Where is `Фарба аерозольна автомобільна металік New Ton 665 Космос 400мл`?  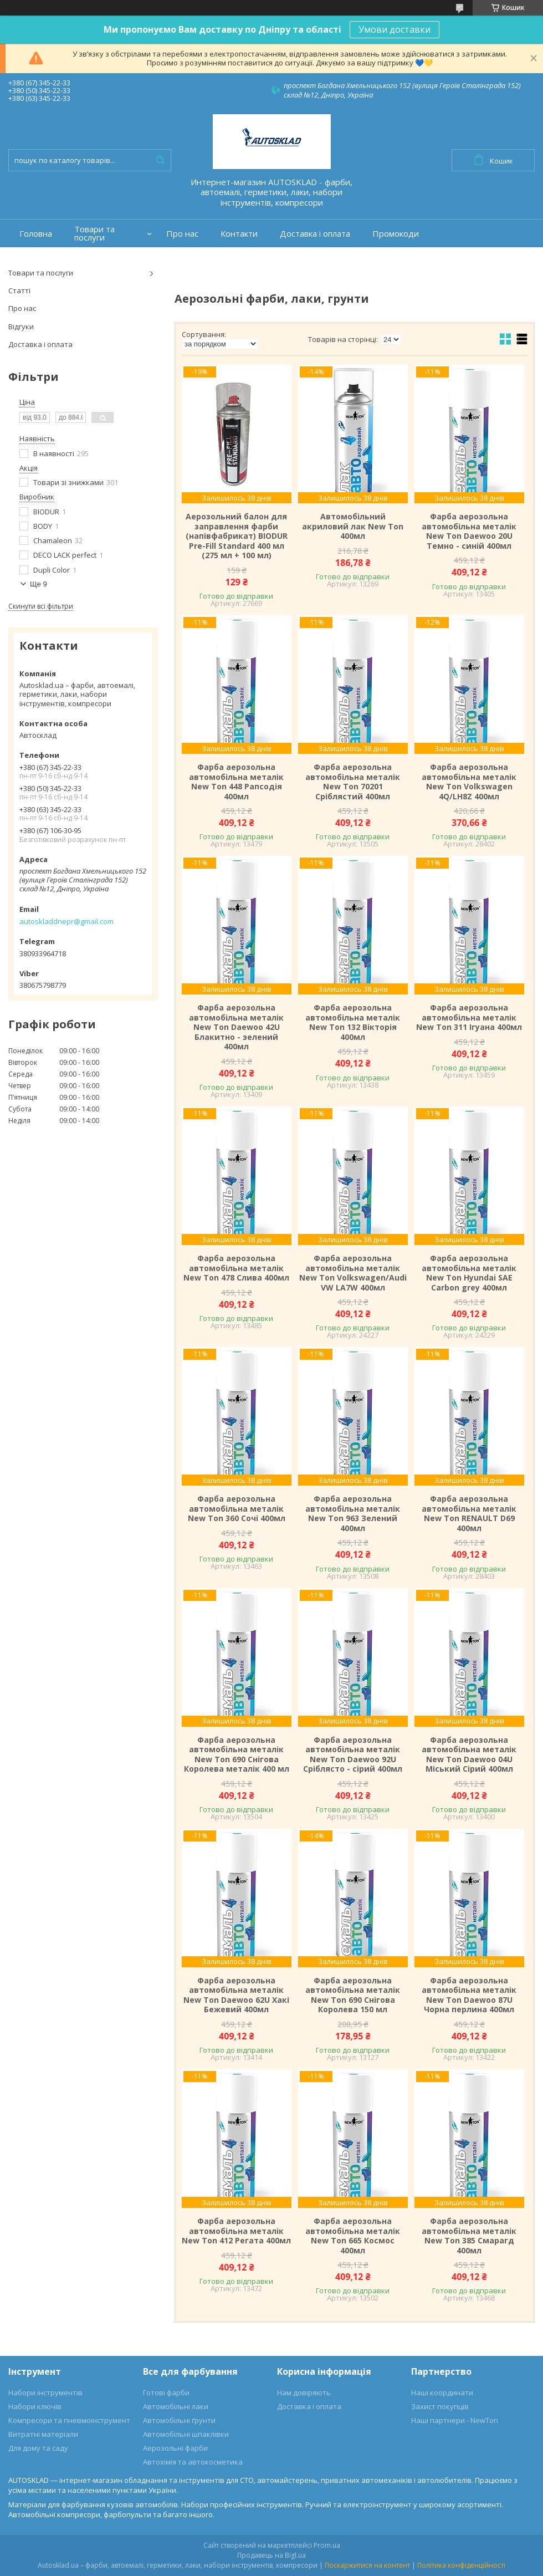 Фарба аерозольна автомобільна металік New Ton 665 Космос 400мл is located at coordinates (352, 2235).